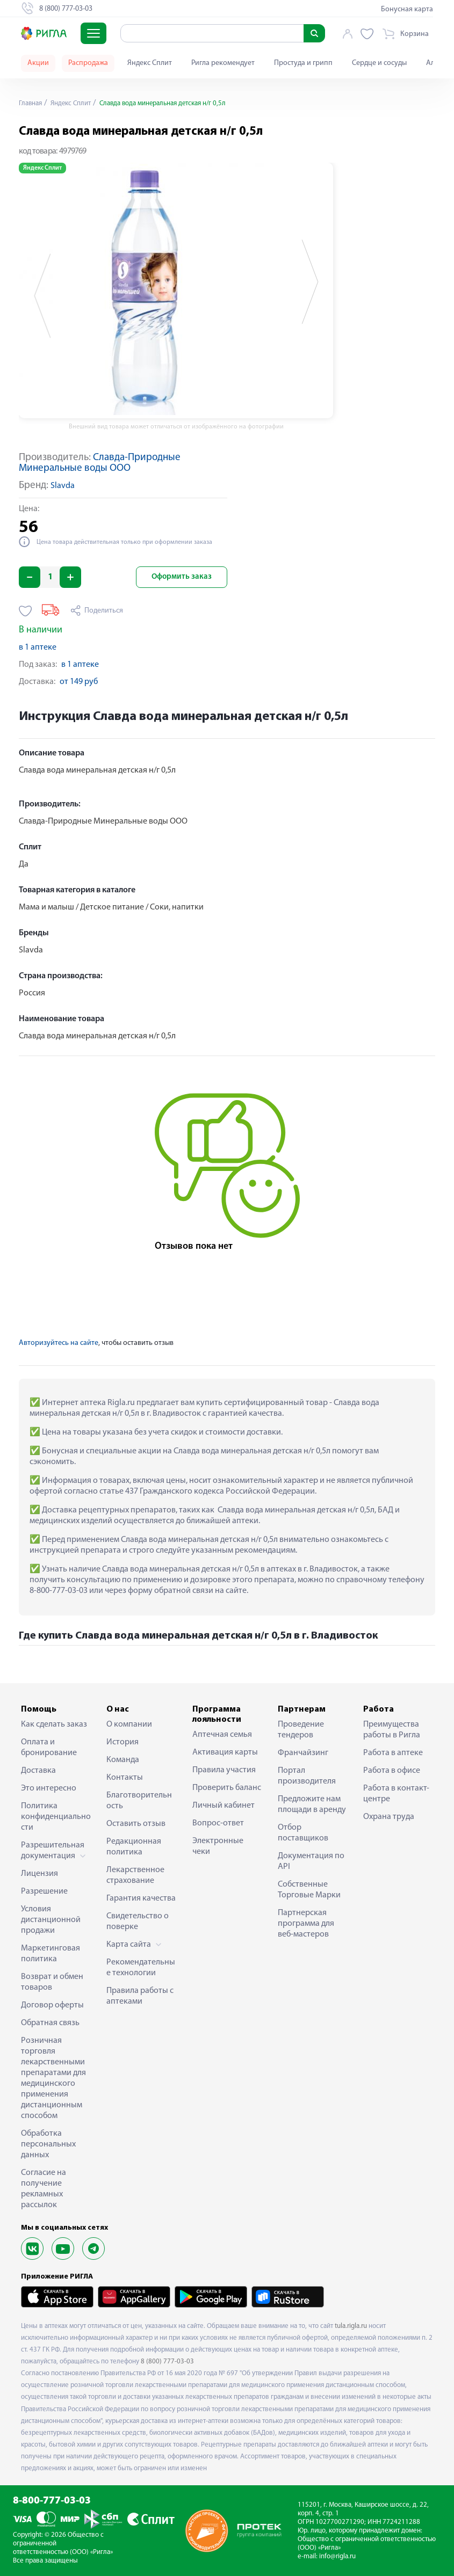 The image size is (454, 2576). What do you see at coordinates (52, 2005) in the screenshot?
I see `Договор оферты` at bounding box center [52, 2005].